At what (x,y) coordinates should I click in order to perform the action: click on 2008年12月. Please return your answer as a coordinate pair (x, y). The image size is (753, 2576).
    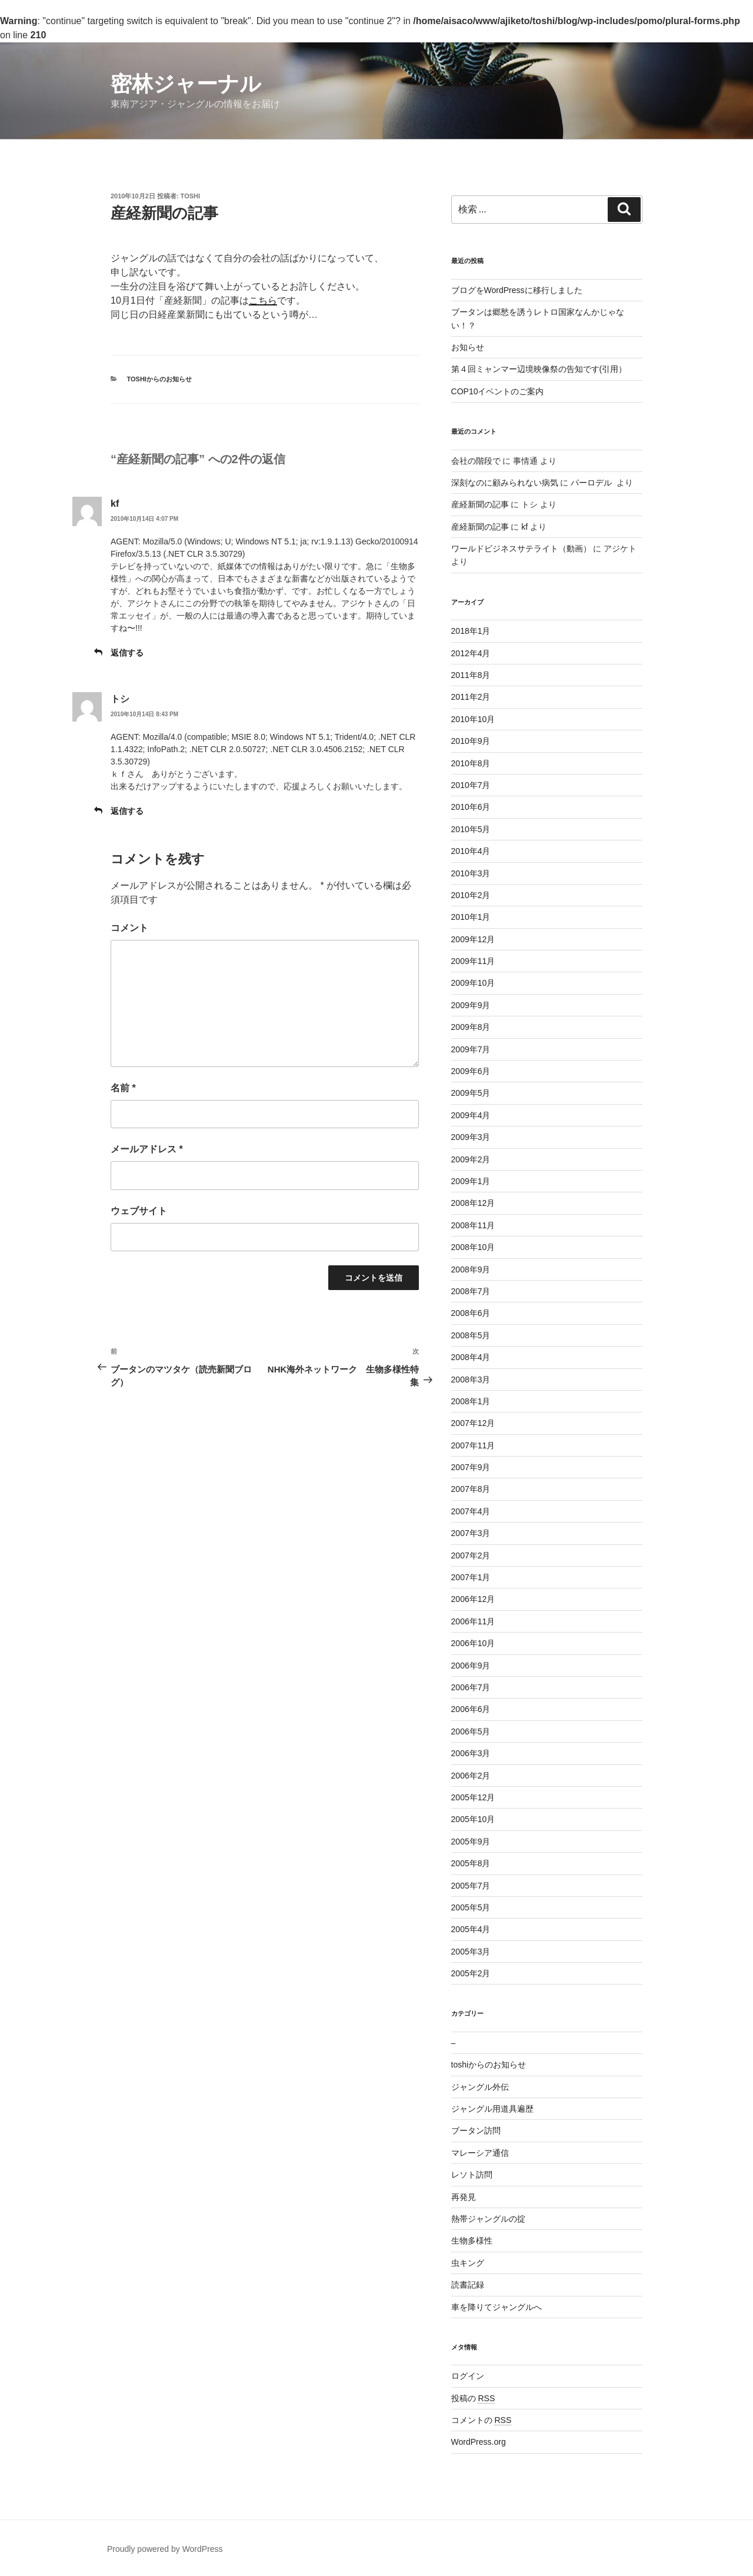
    Looking at the image, I should click on (473, 1203).